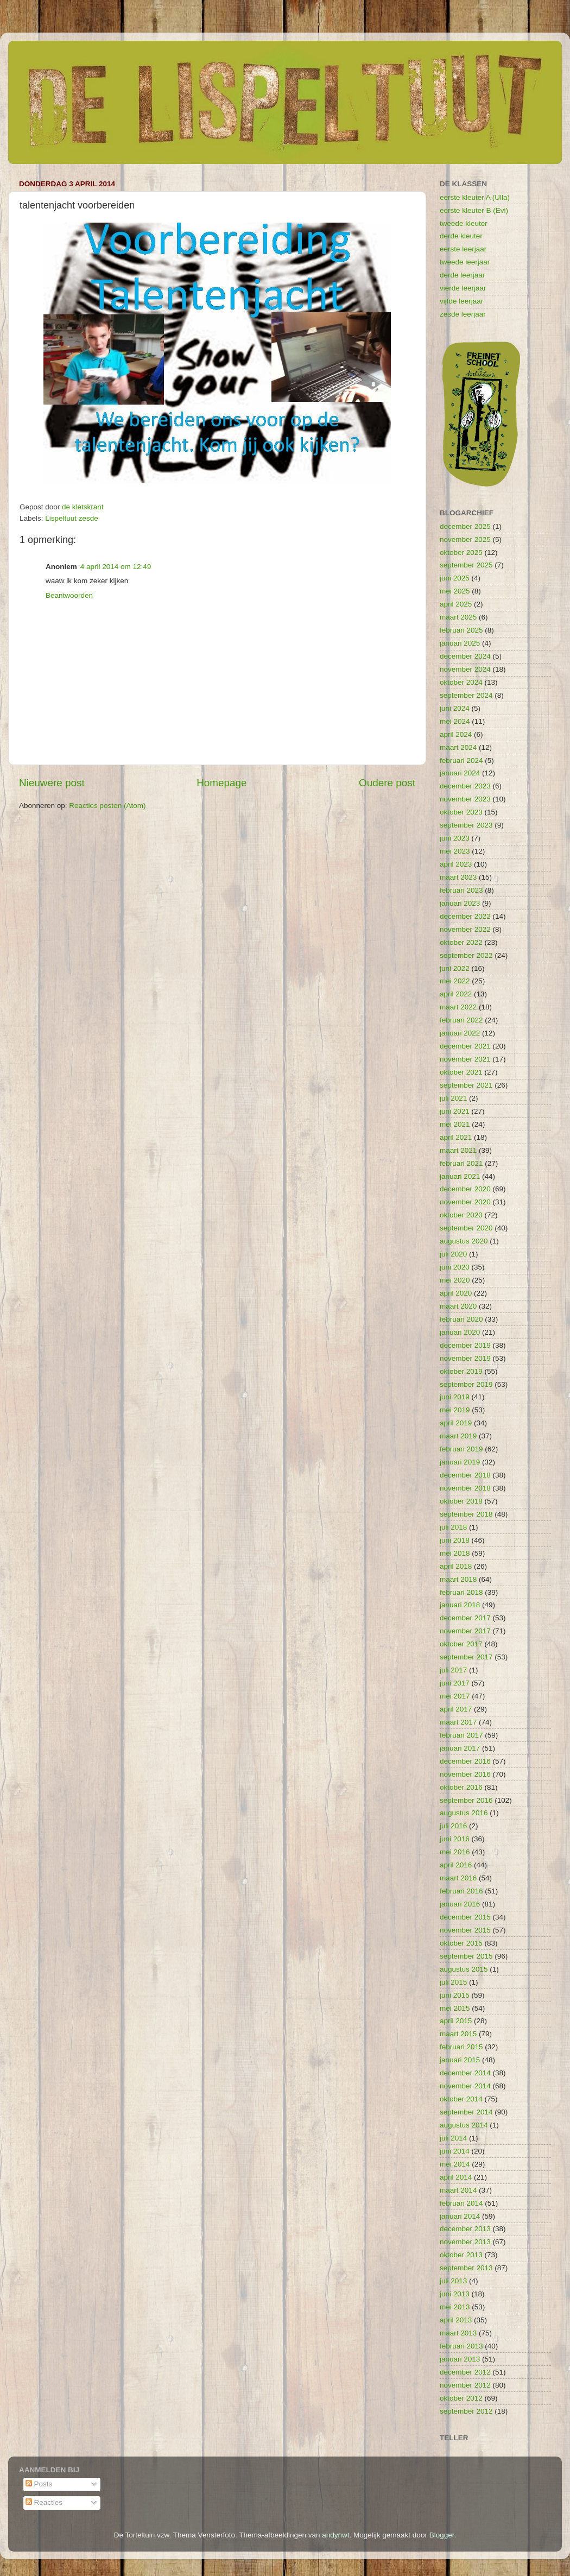 This screenshot has height=2576, width=570. What do you see at coordinates (465, 526) in the screenshot?
I see `december 2025` at bounding box center [465, 526].